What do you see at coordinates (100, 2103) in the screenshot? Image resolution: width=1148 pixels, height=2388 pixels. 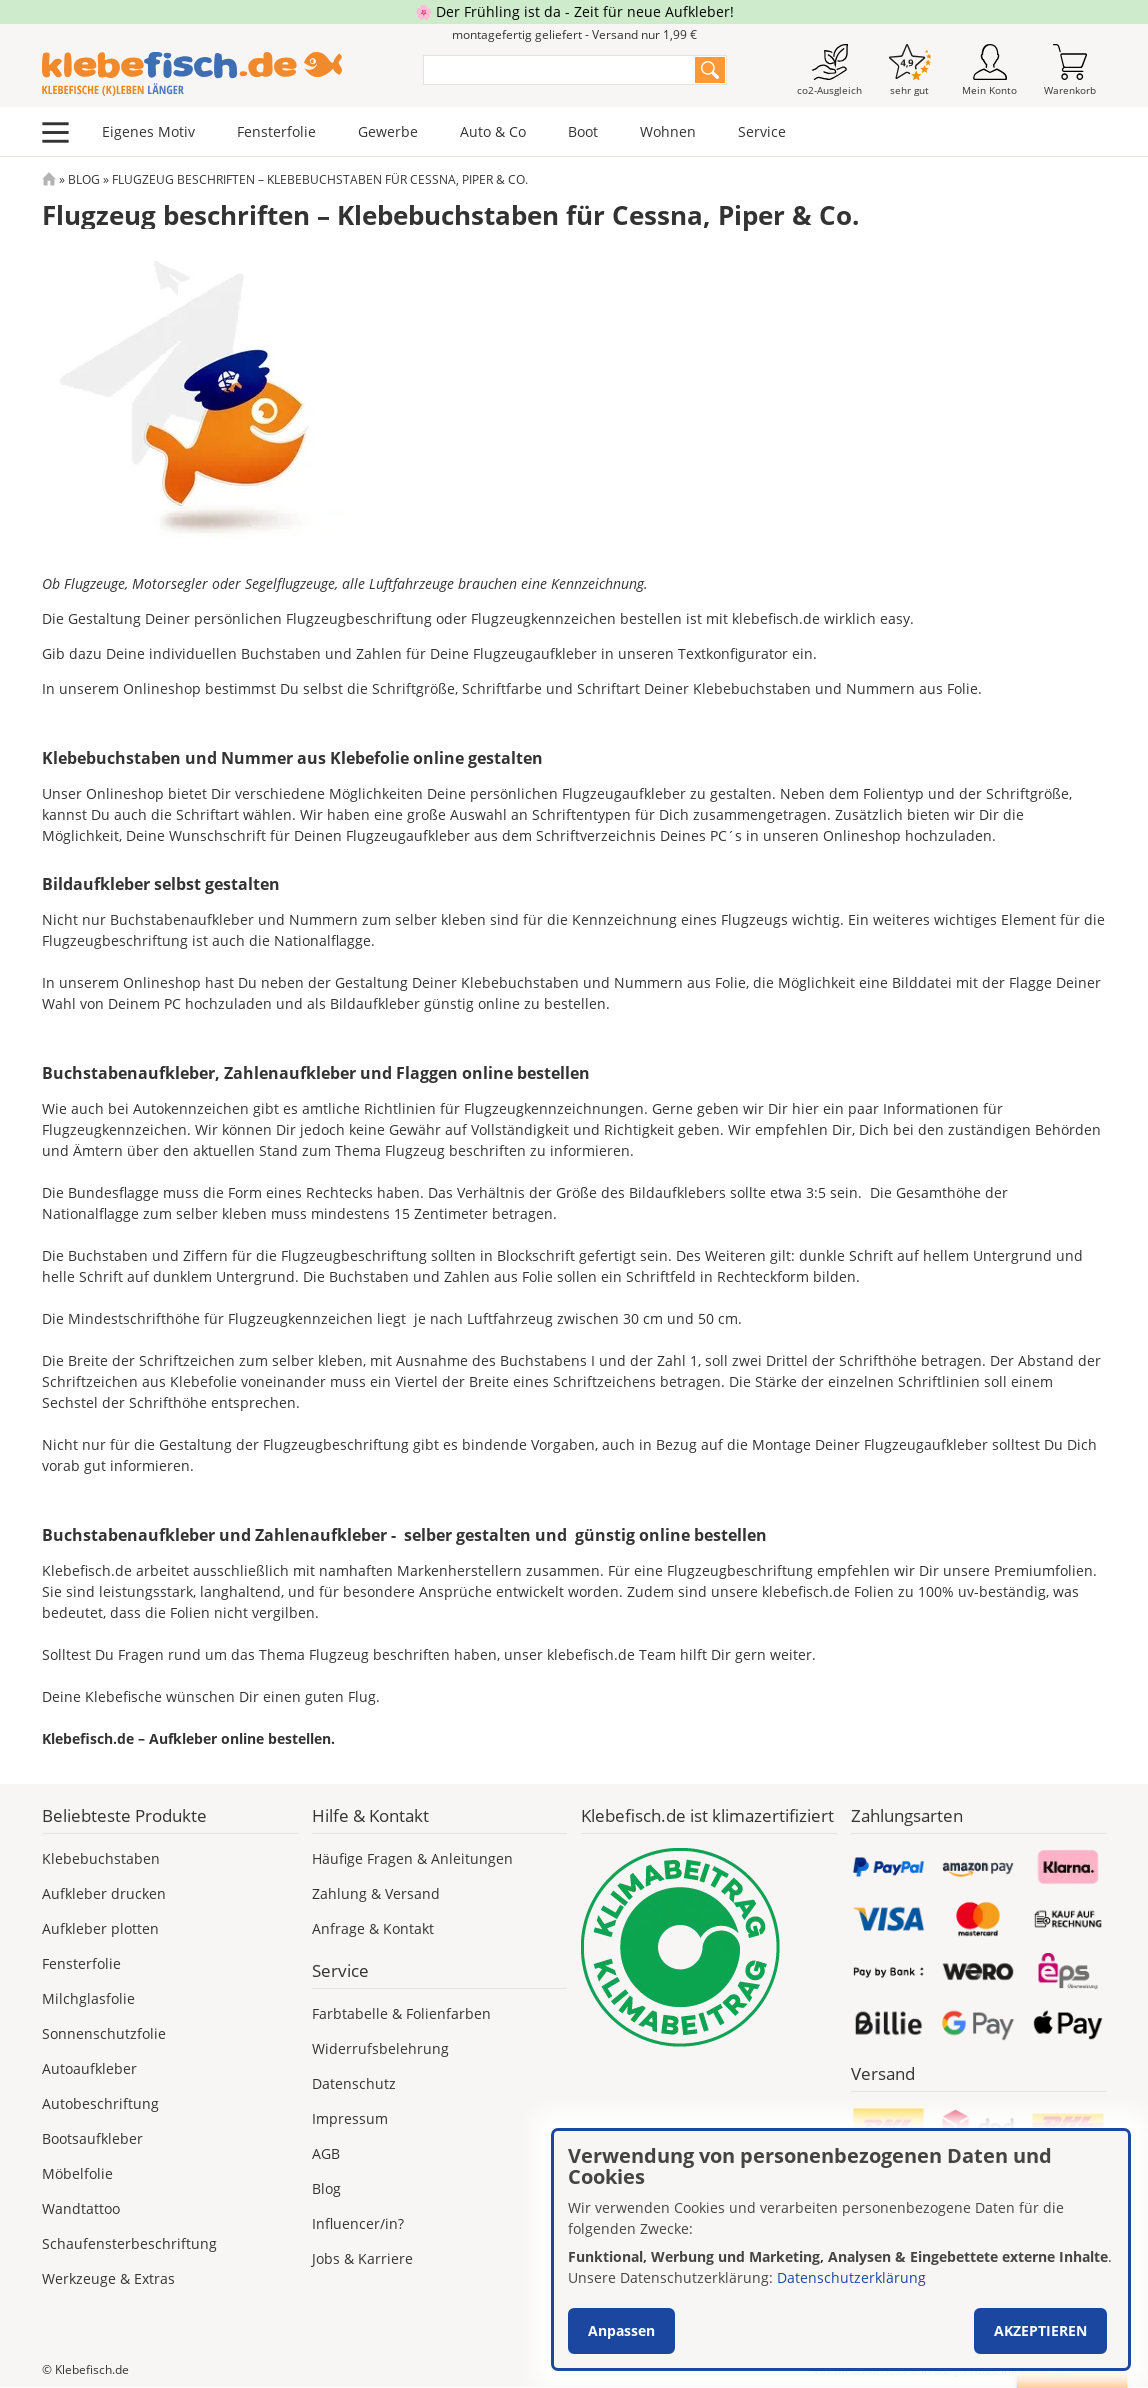 I see `Autobeschriftung` at bounding box center [100, 2103].